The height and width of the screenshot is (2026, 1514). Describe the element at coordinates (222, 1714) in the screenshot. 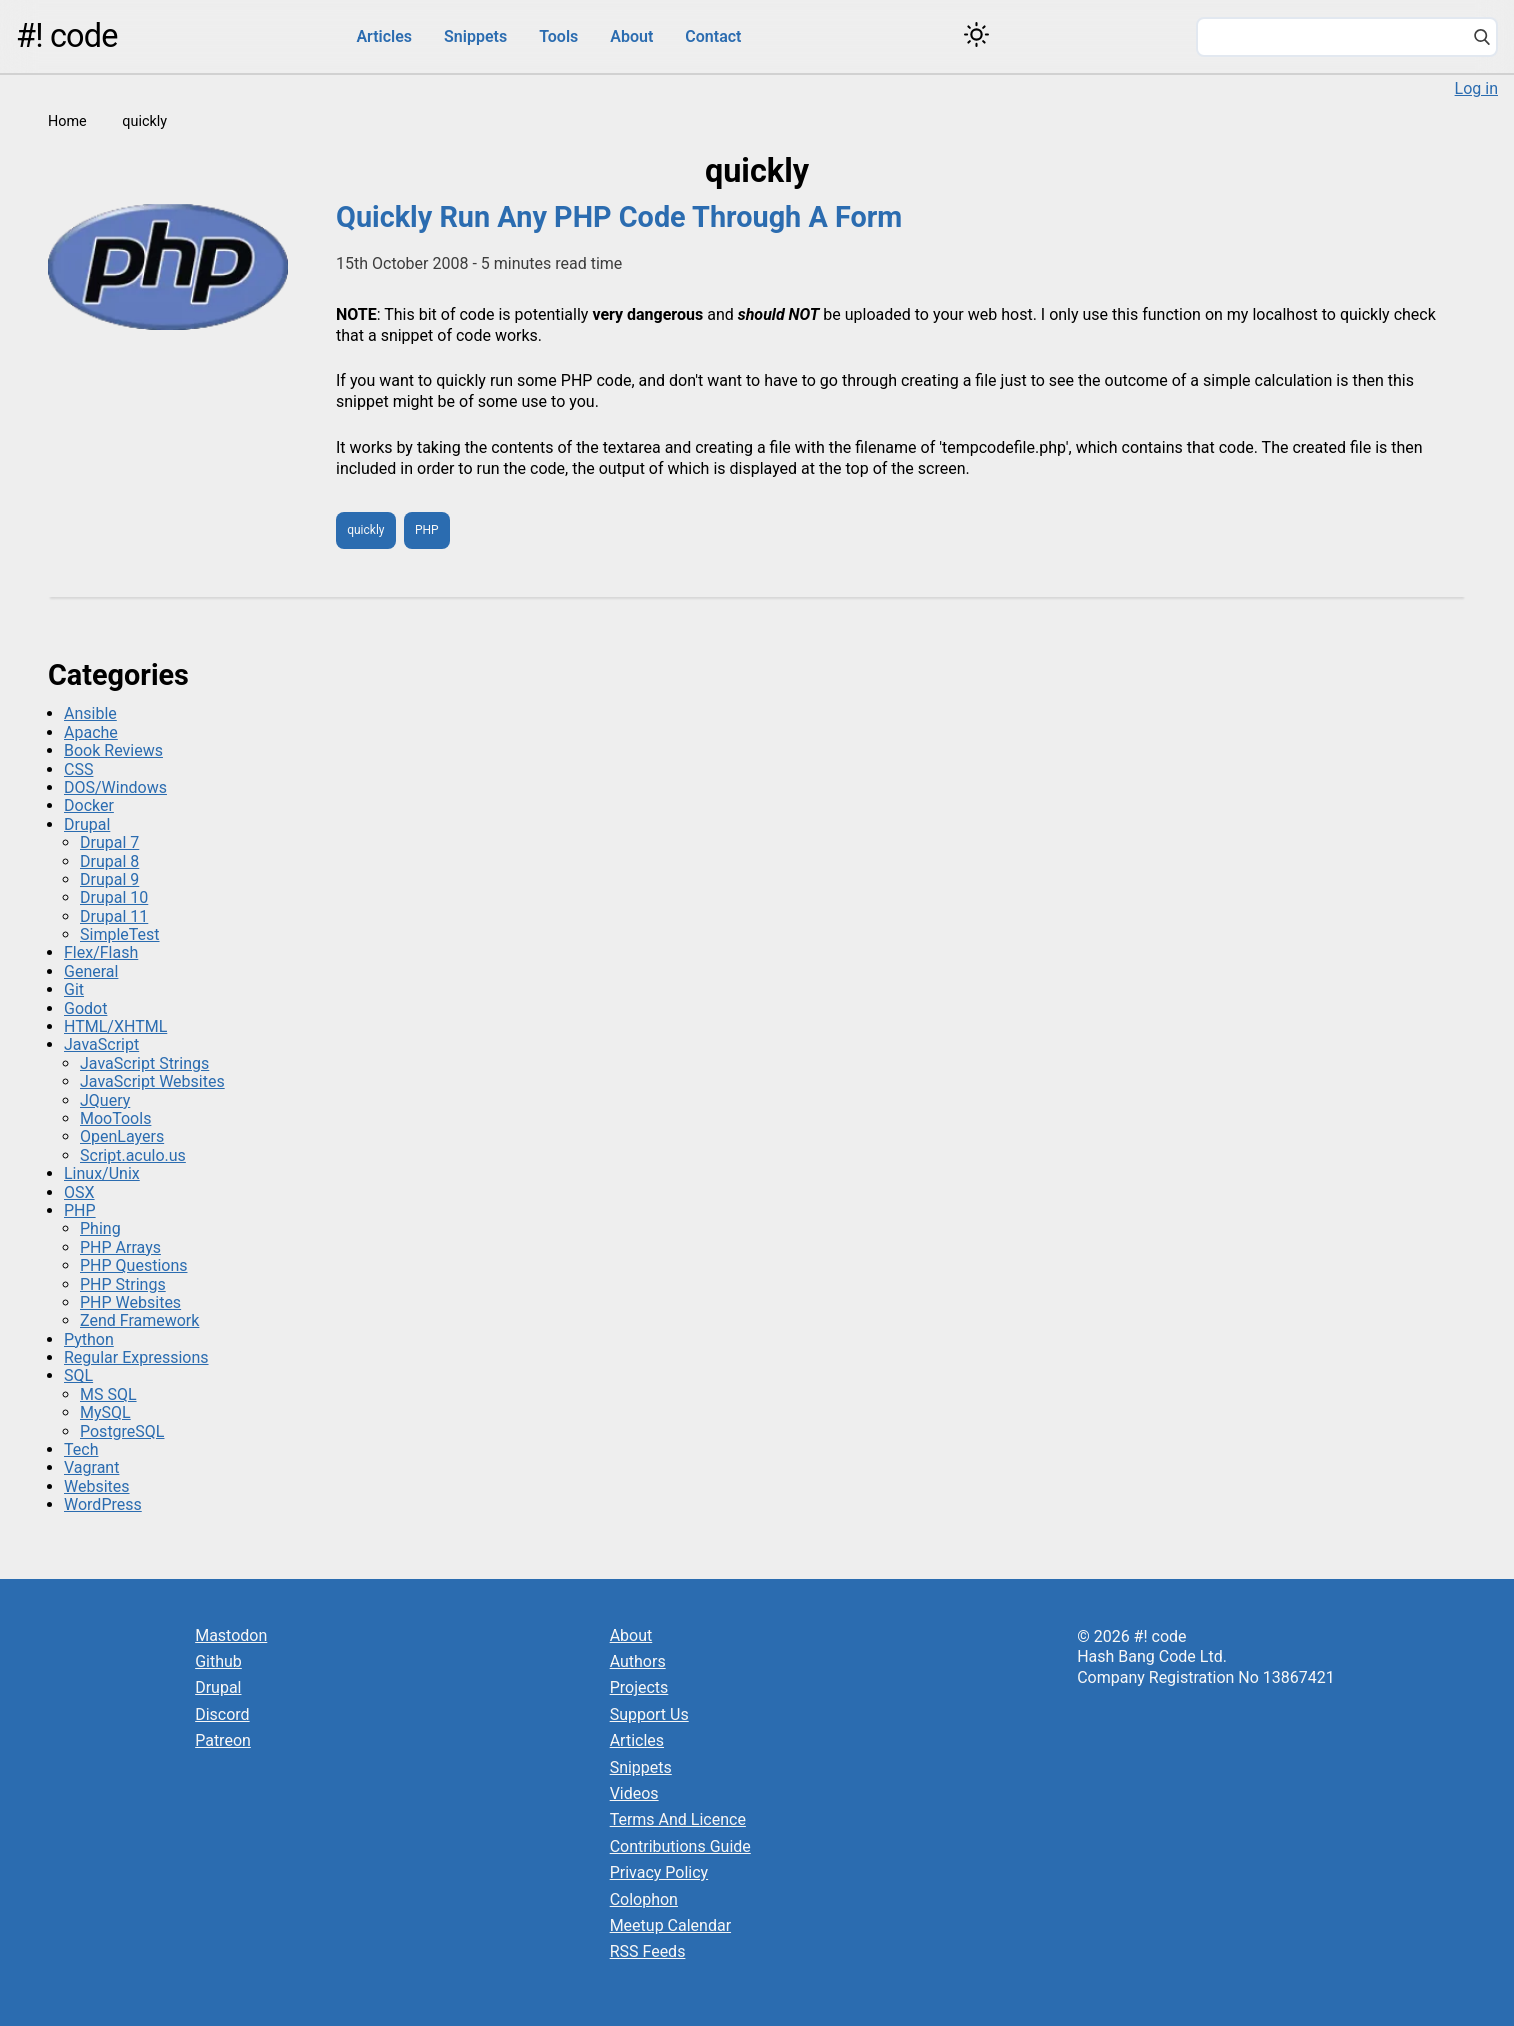

I see `Discord` at that location.